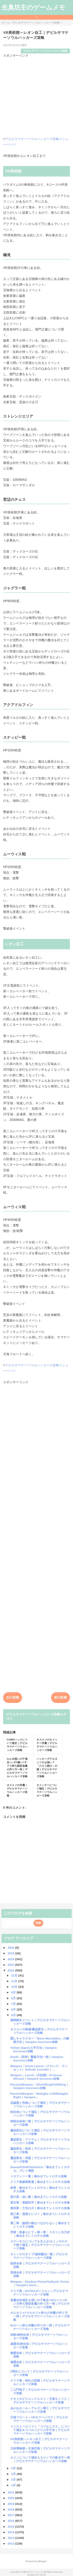  I want to click on ナオミのビジョンクエスト～天海モノリス｜デビルサマナーソウルハッカーズ攻略, so click(40, 2400).